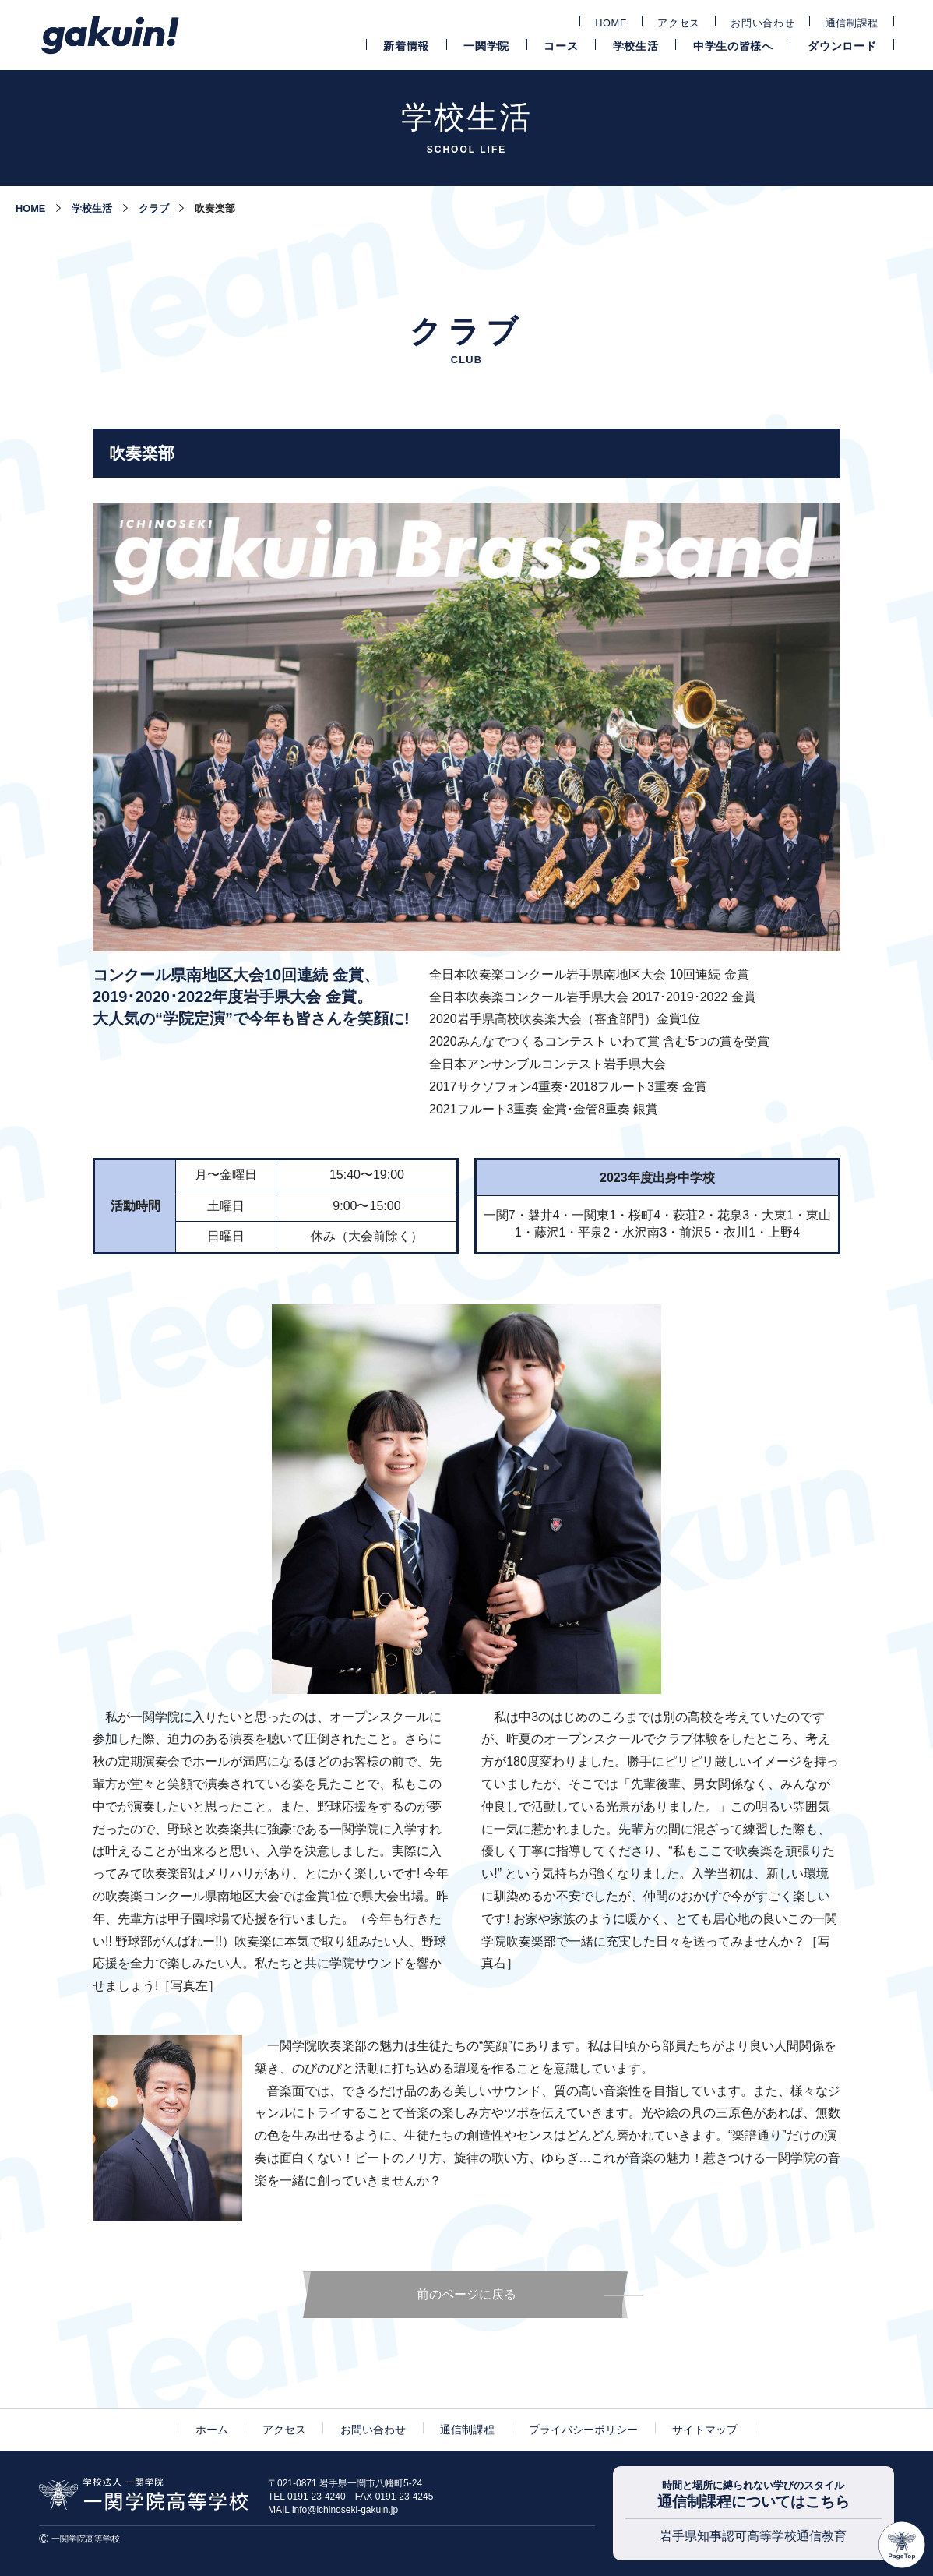 The width and height of the screenshot is (933, 2576). What do you see at coordinates (561, 46) in the screenshot?
I see `コース` at bounding box center [561, 46].